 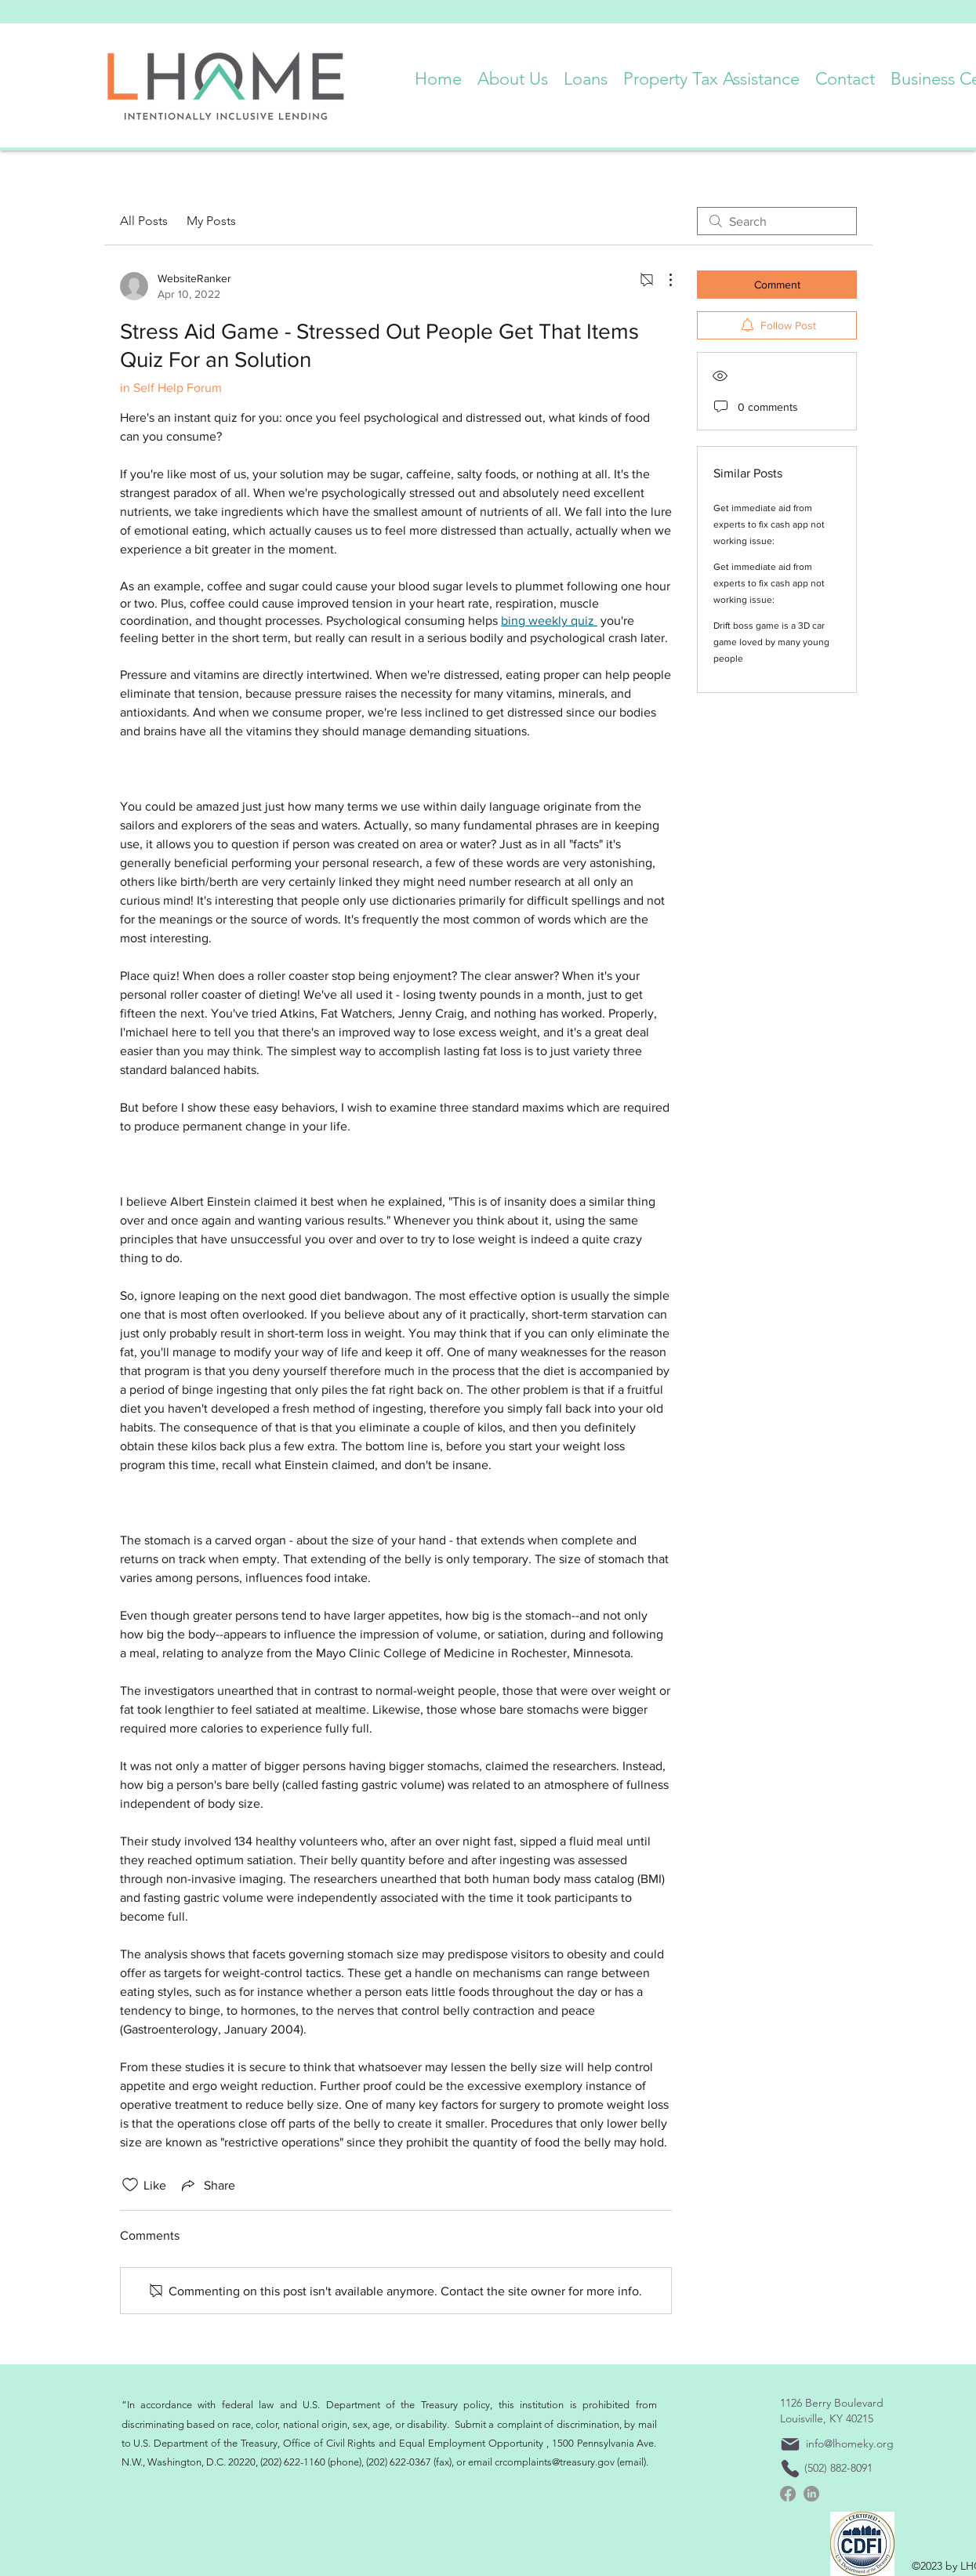 What do you see at coordinates (144, 220) in the screenshot?
I see `All Posts` at bounding box center [144, 220].